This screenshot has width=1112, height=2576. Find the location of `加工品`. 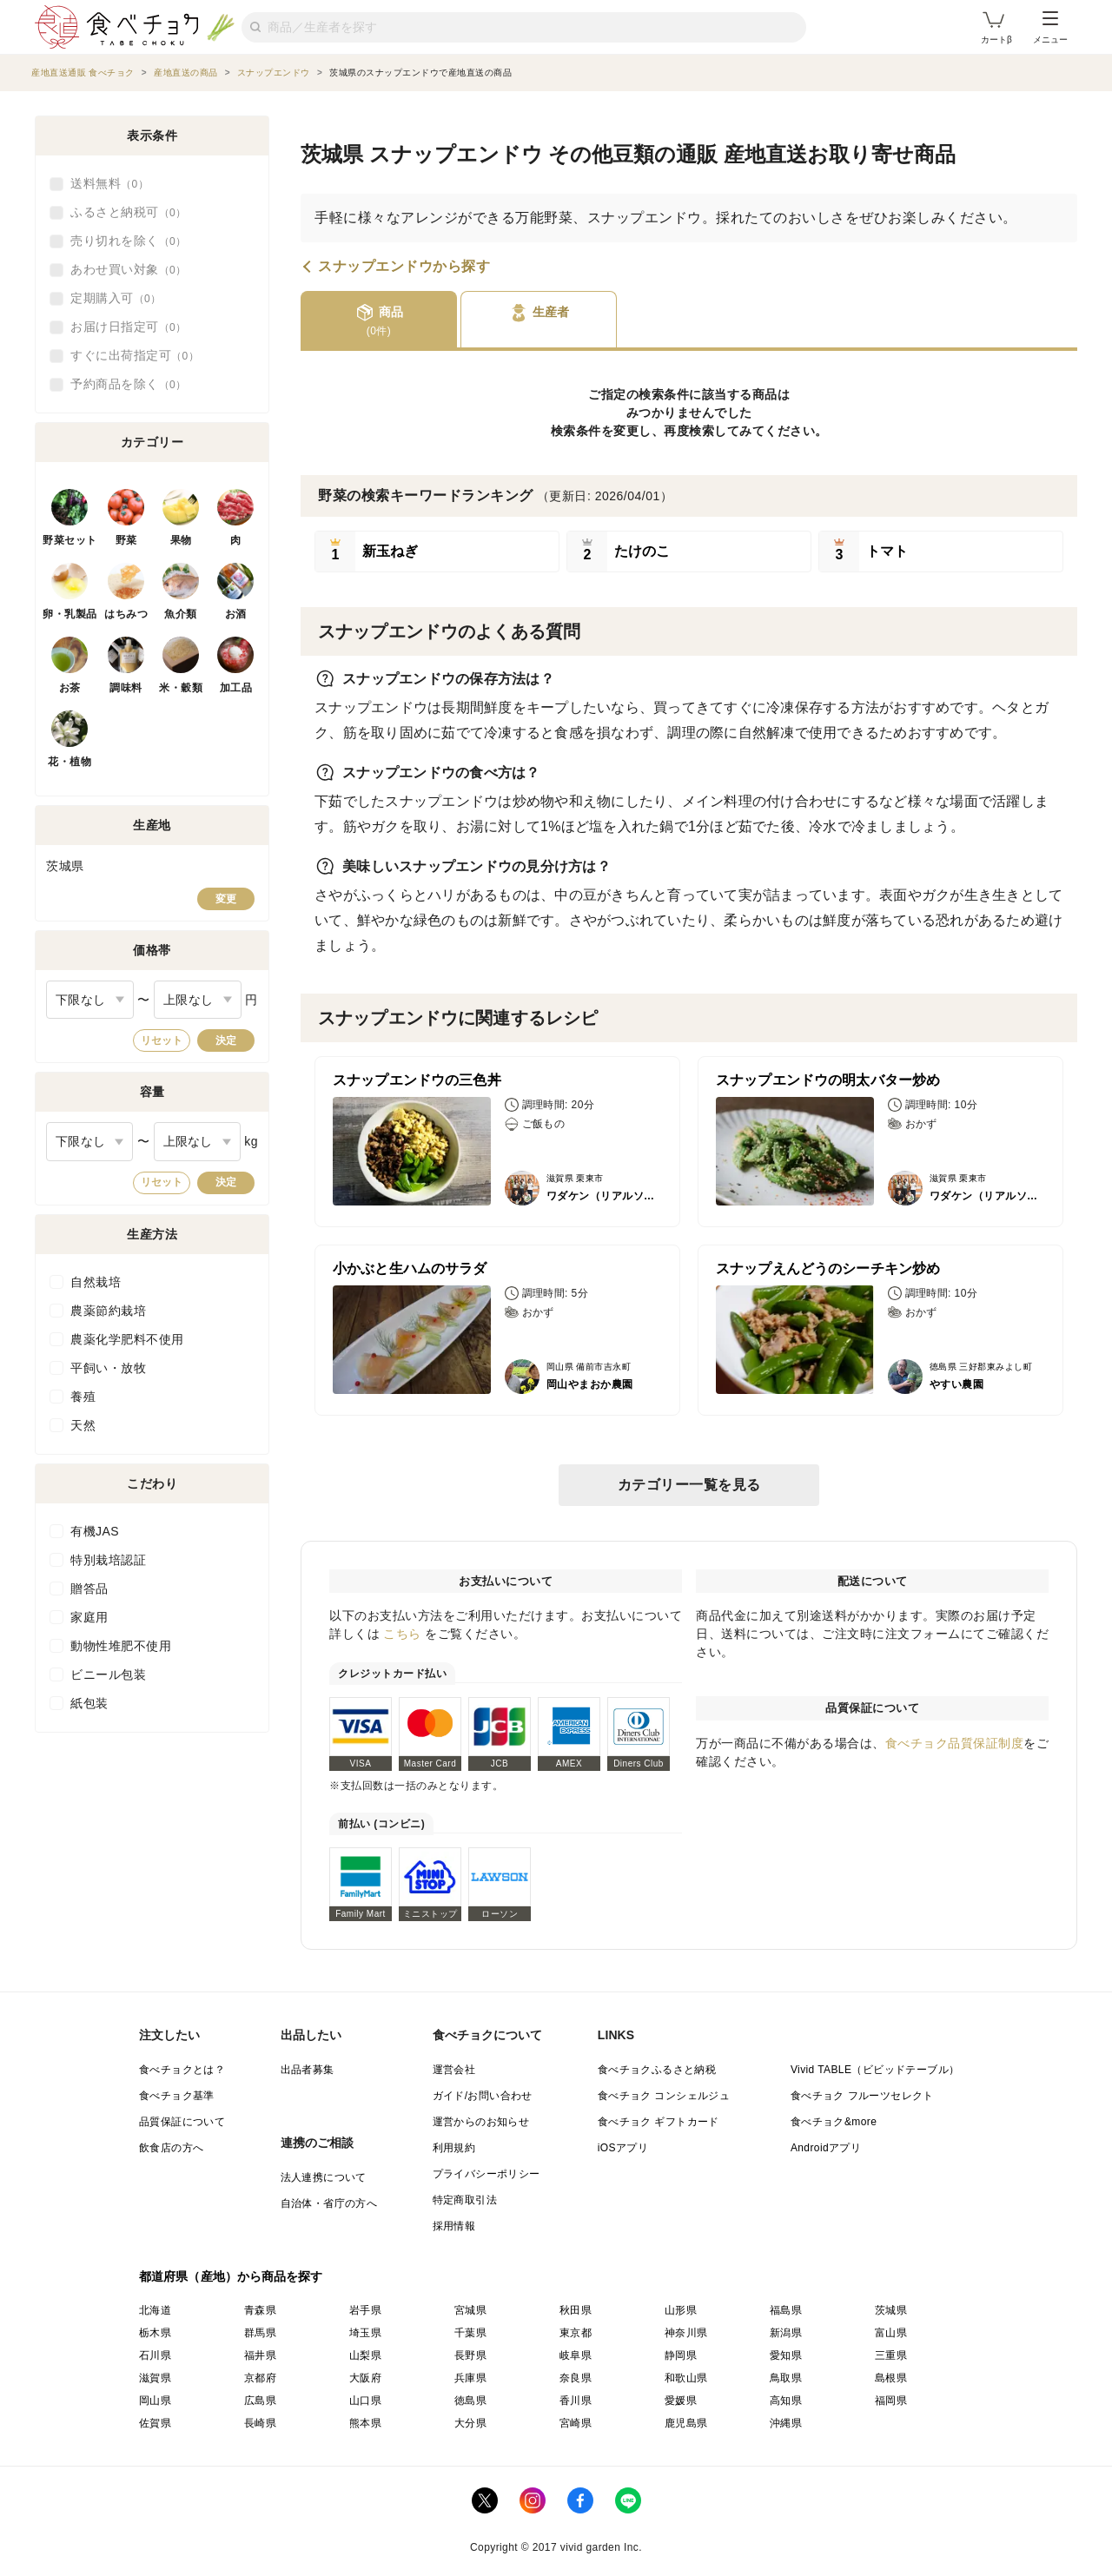

加工品 is located at coordinates (236, 688).